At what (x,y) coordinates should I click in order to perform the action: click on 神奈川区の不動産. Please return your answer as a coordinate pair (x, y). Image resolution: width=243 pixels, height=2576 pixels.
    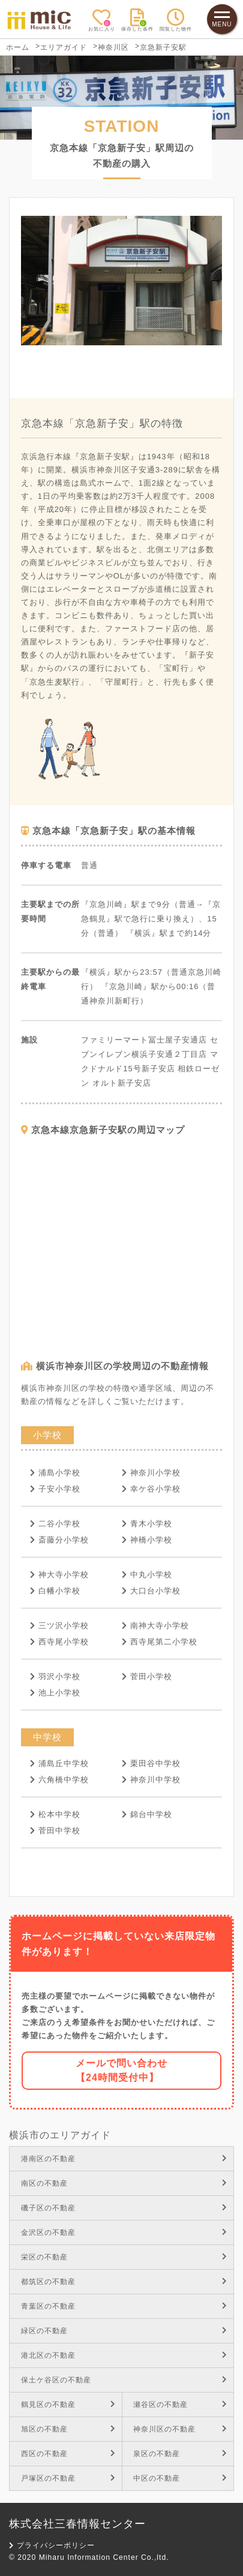
    Looking at the image, I should click on (180, 2429).